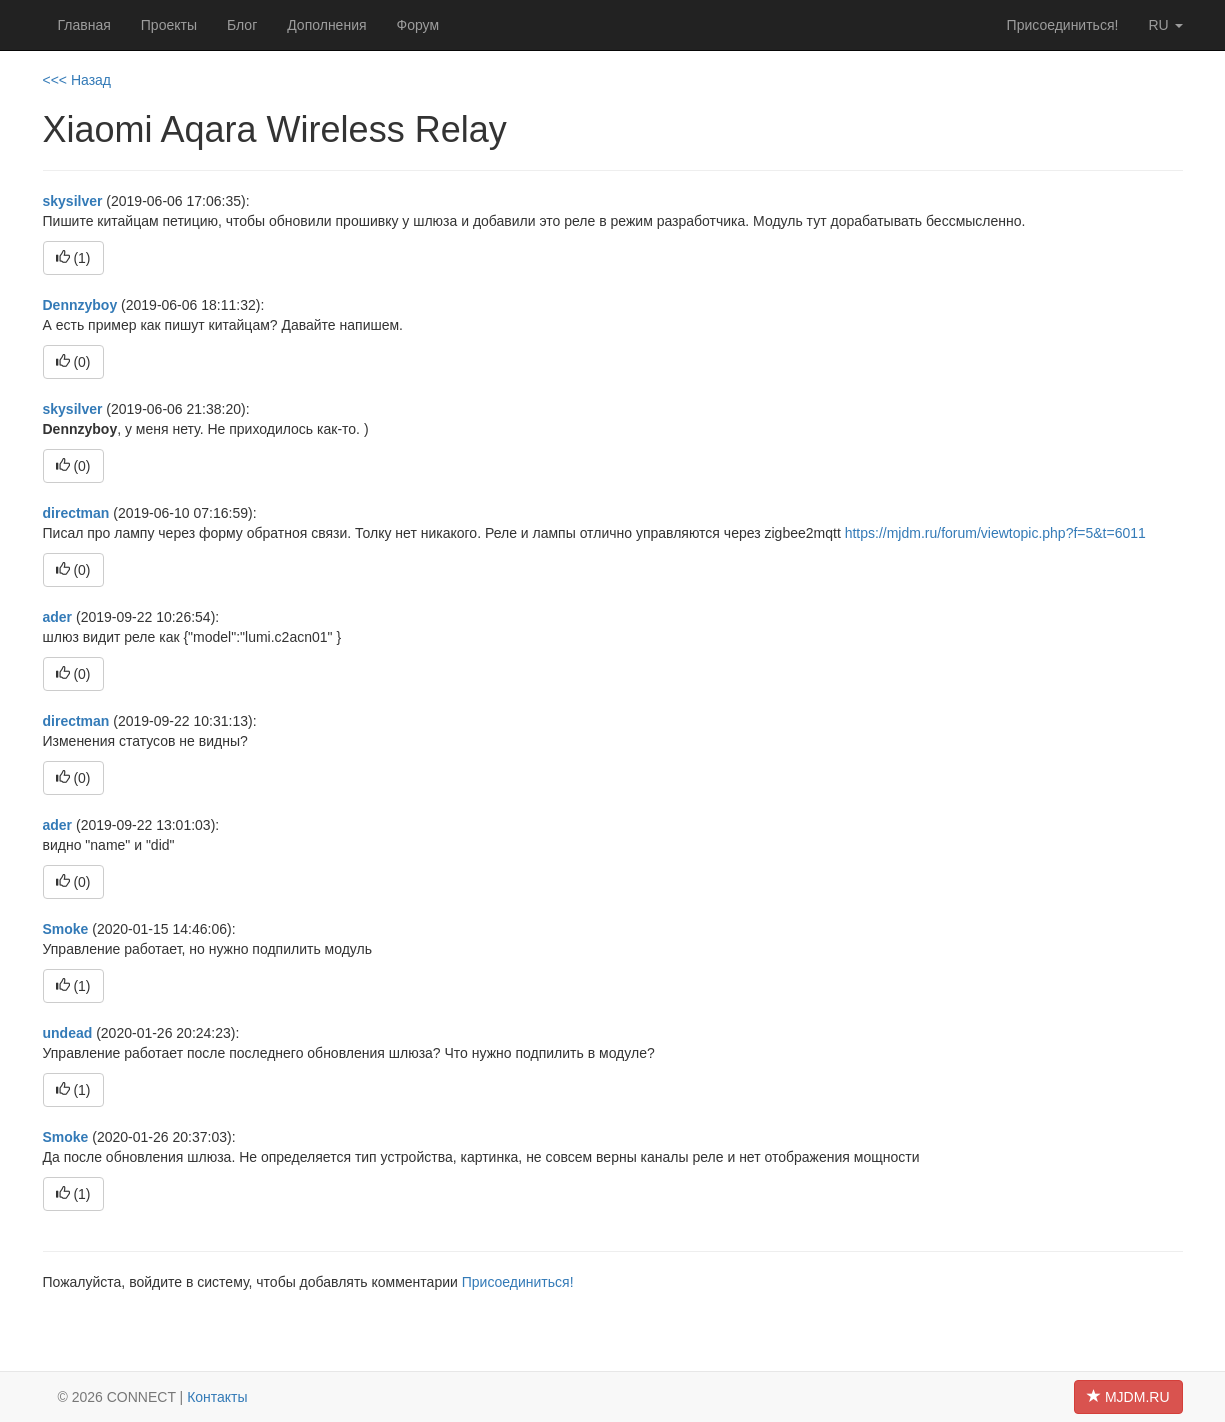 The image size is (1225, 1422). I want to click on undead, so click(68, 1033).